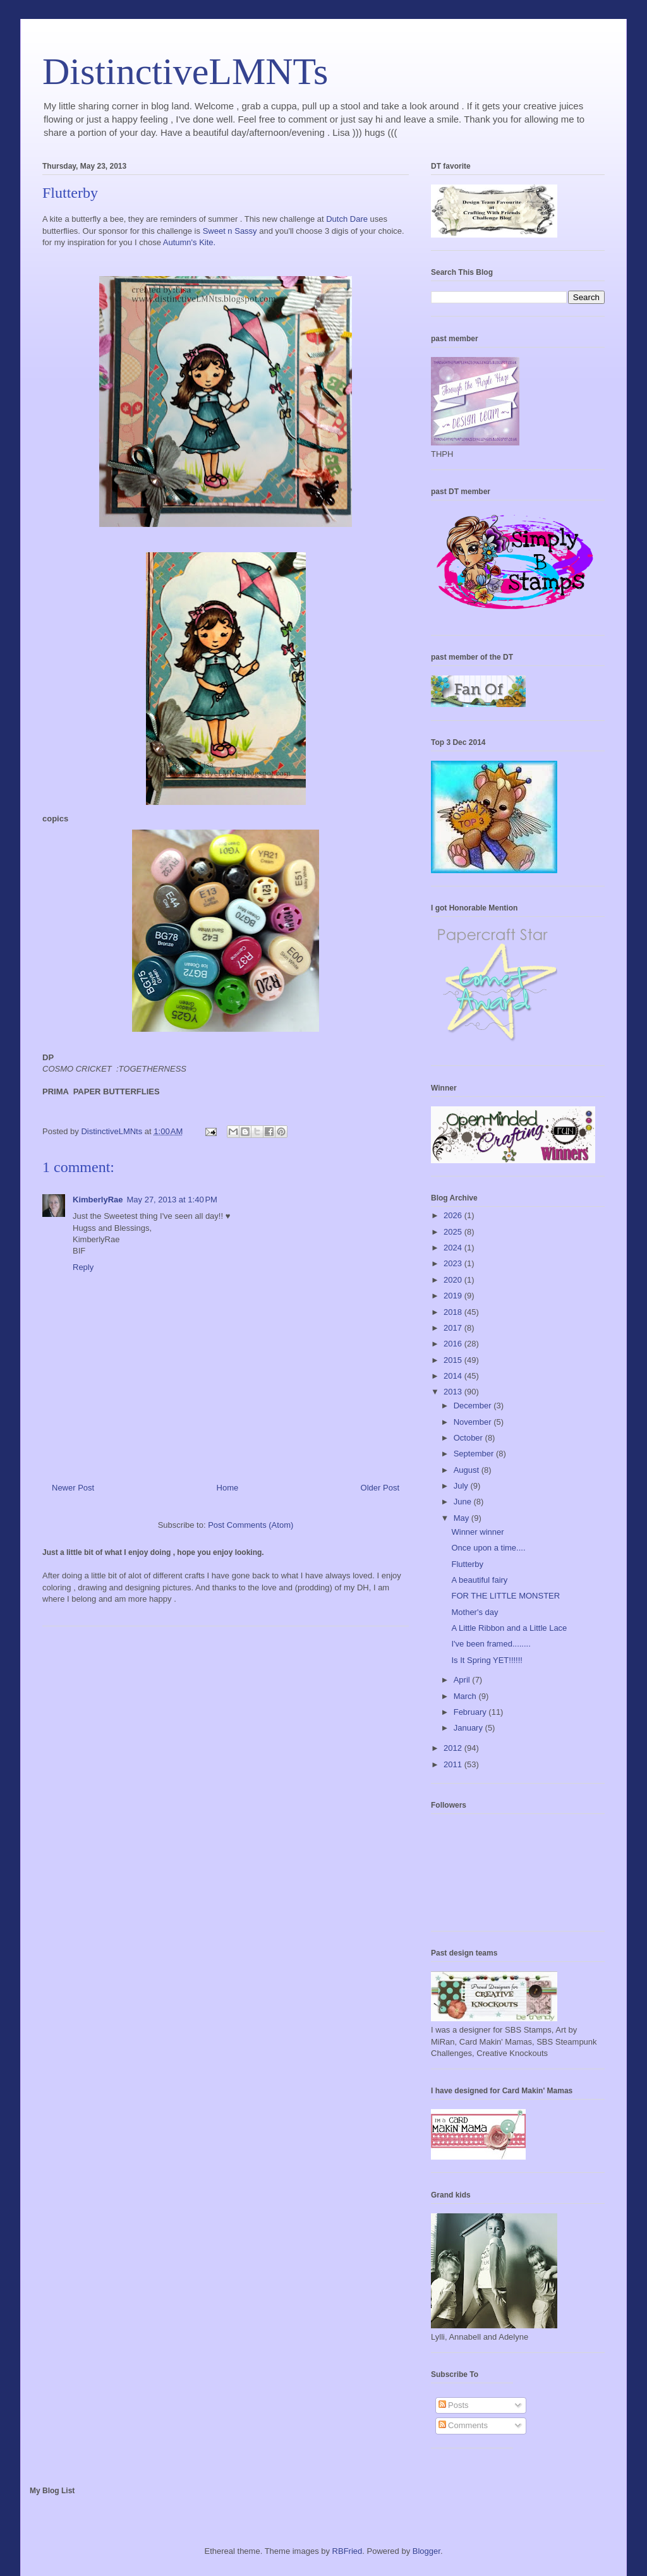 The width and height of the screenshot is (647, 2576). Describe the element at coordinates (83, 1267) in the screenshot. I see `Reply` at that location.